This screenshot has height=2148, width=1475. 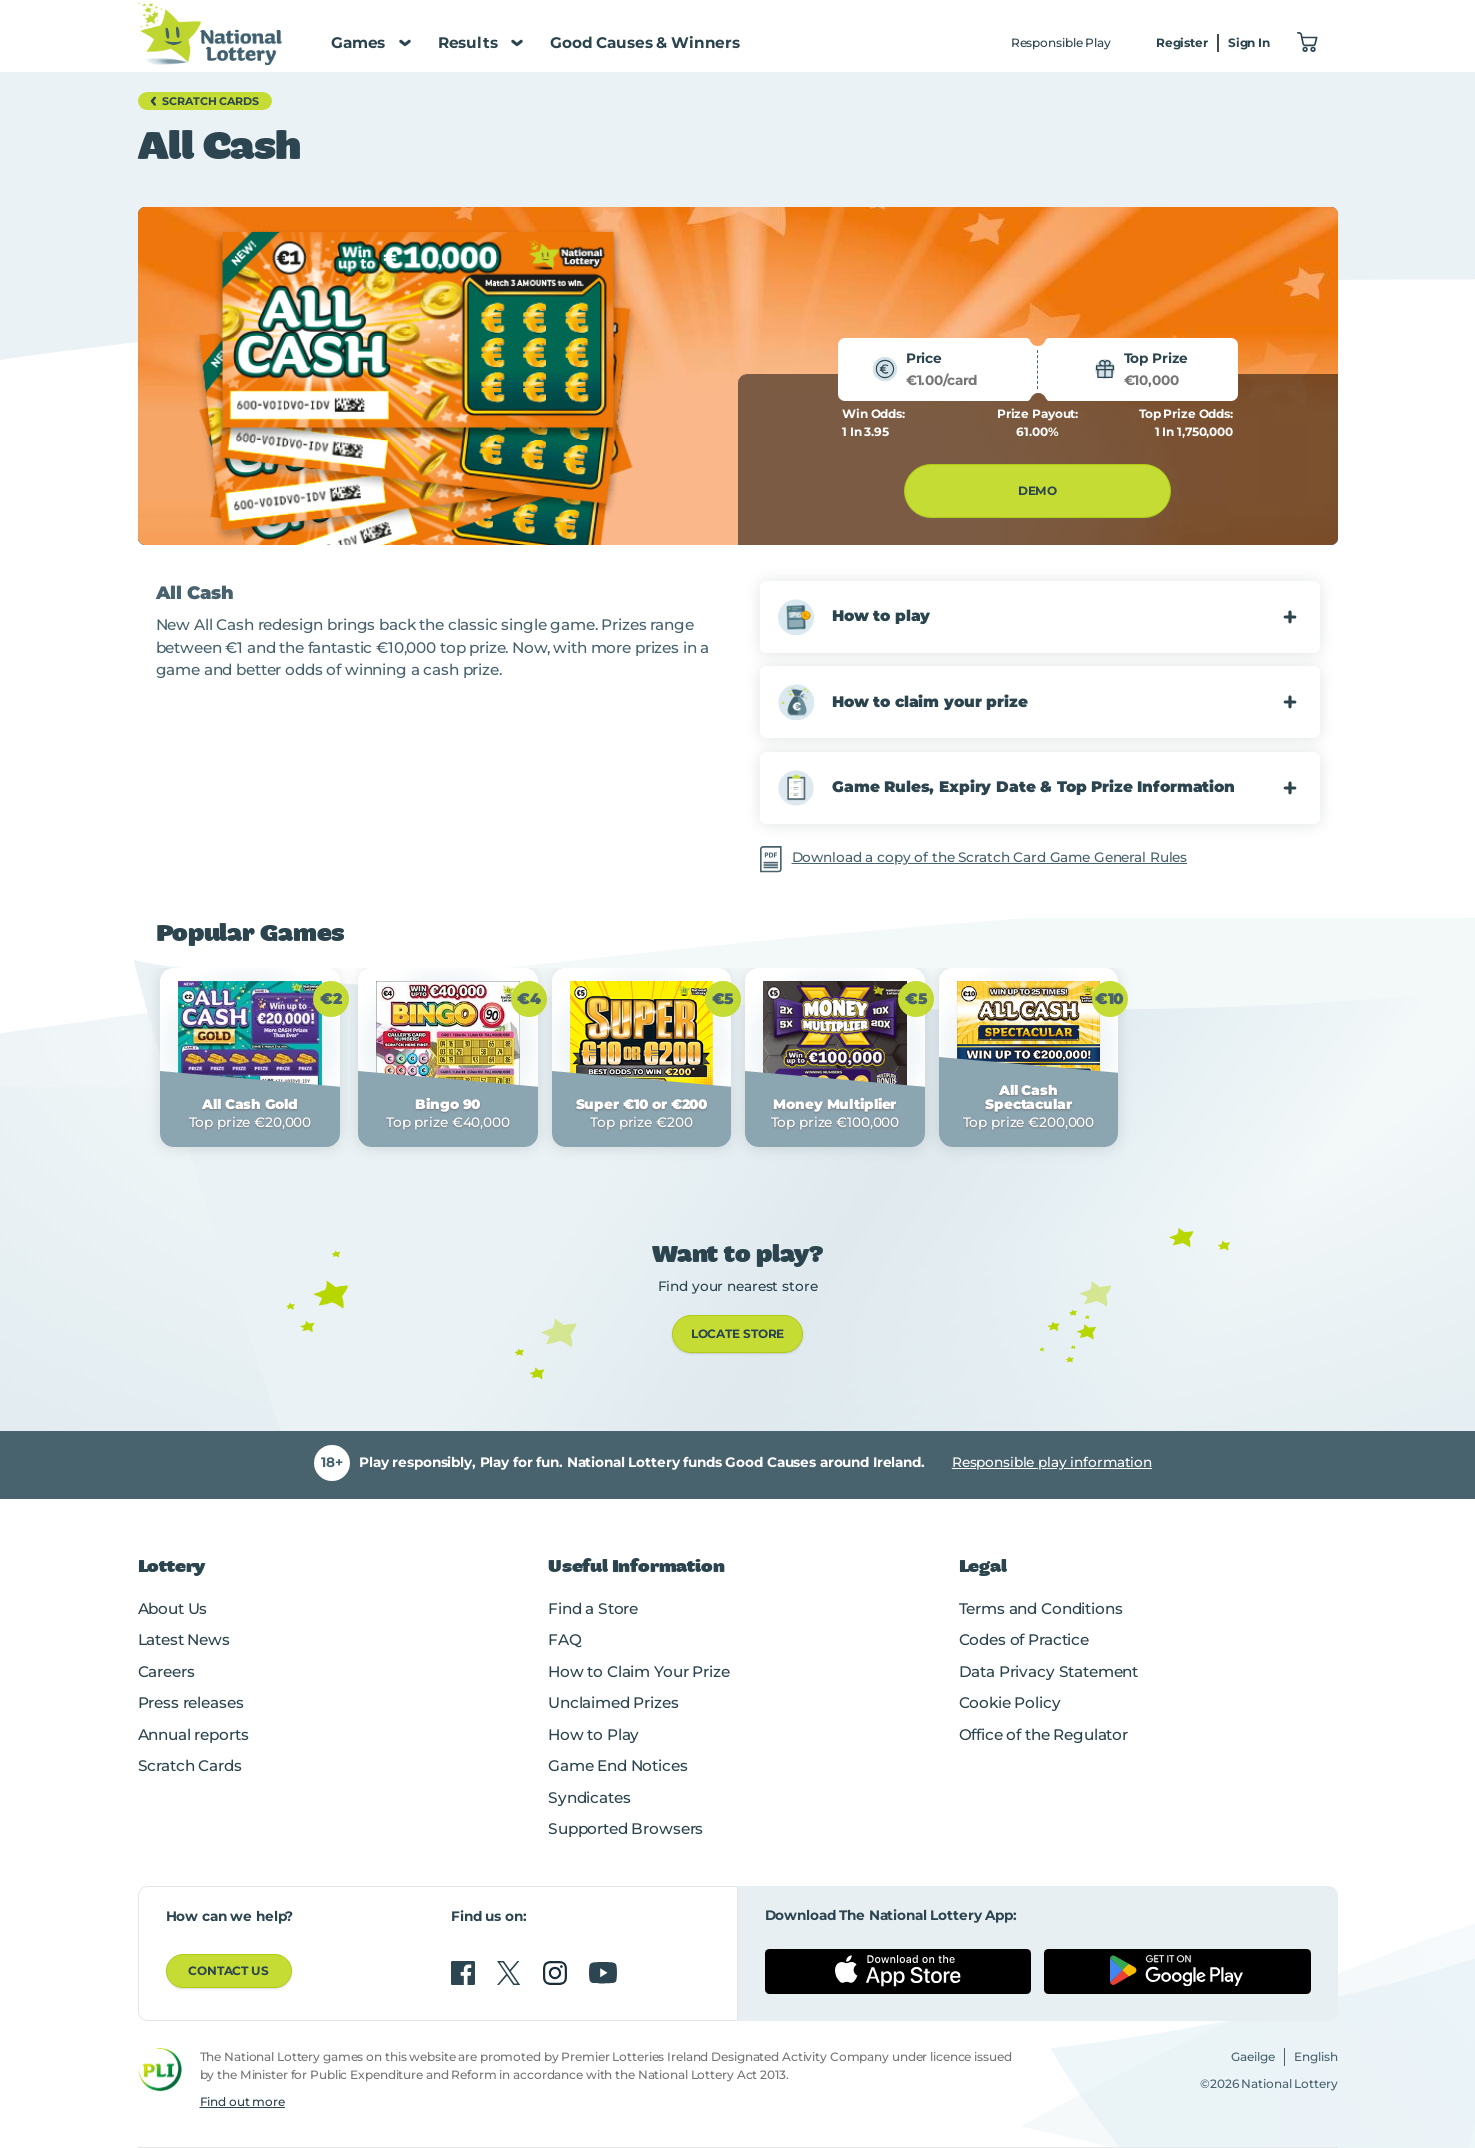 I want to click on Contact us [button], so click(x=228, y=1970).